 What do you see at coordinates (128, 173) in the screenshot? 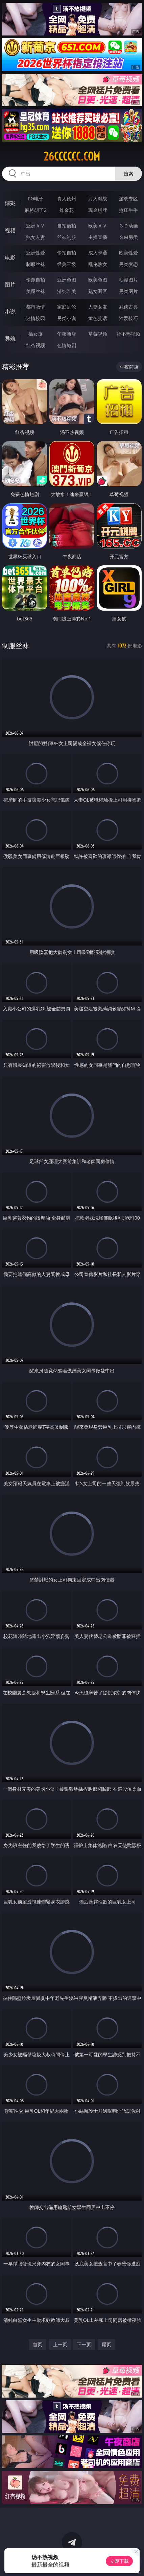
I see `搜索` at bounding box center [128, 173].